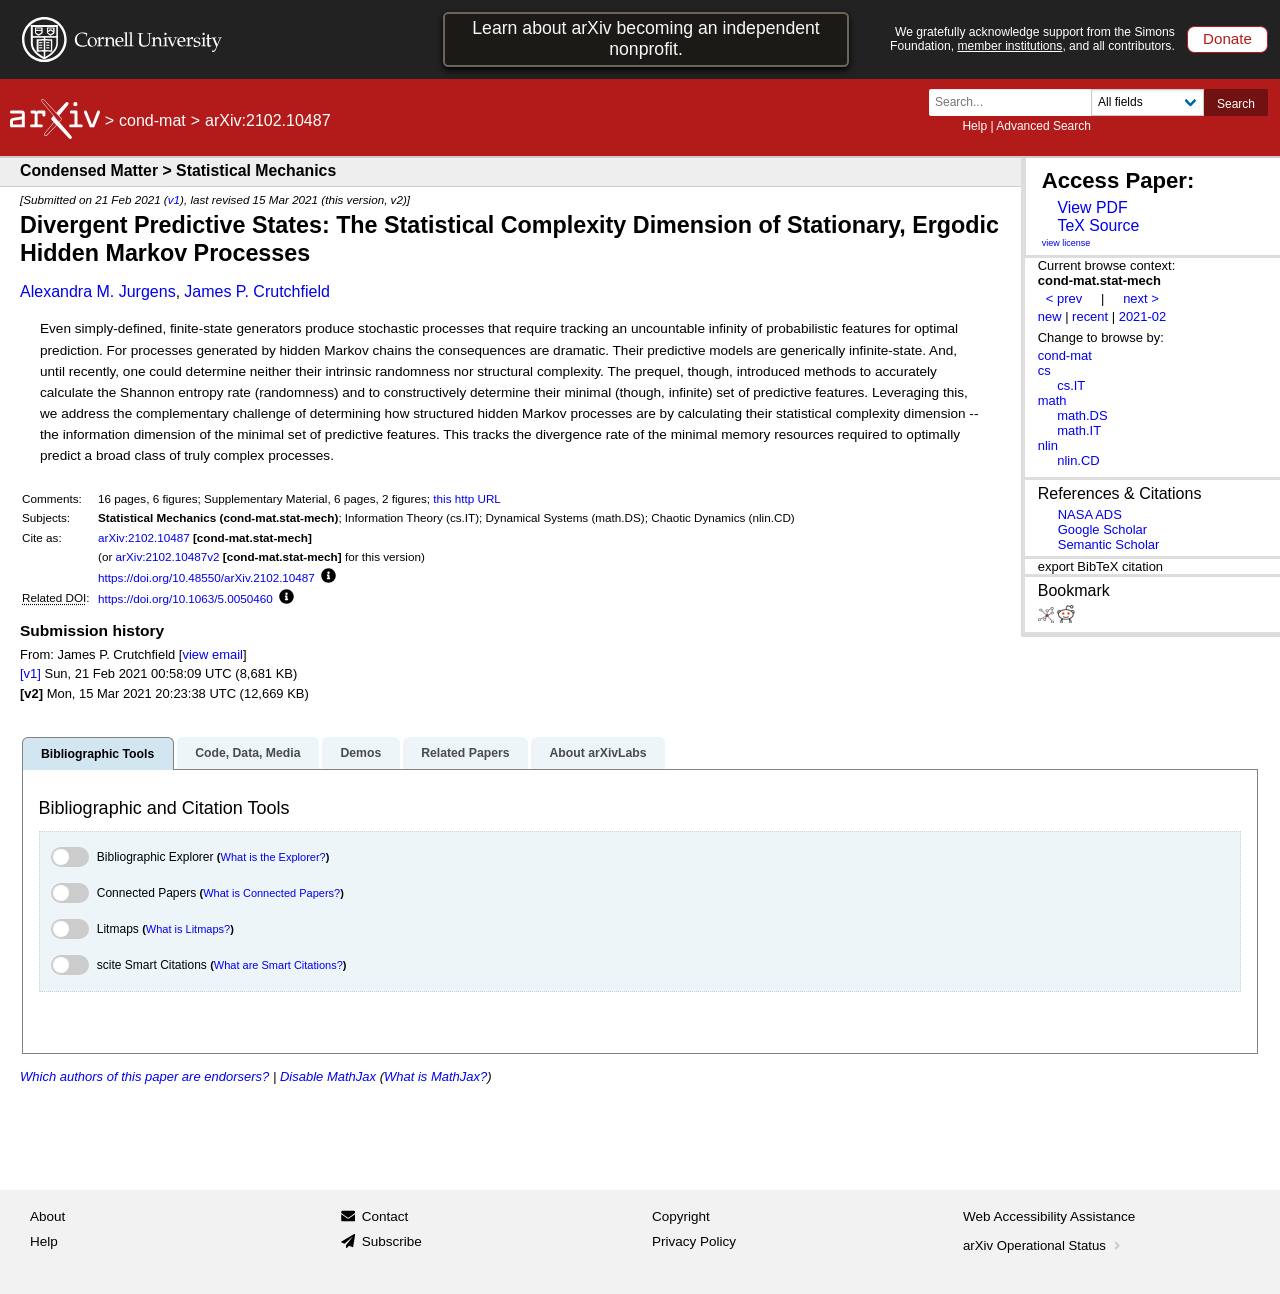  Describe the element at coordinates (1071, 385) in the screenshot. I see `cs.IT` at that location.